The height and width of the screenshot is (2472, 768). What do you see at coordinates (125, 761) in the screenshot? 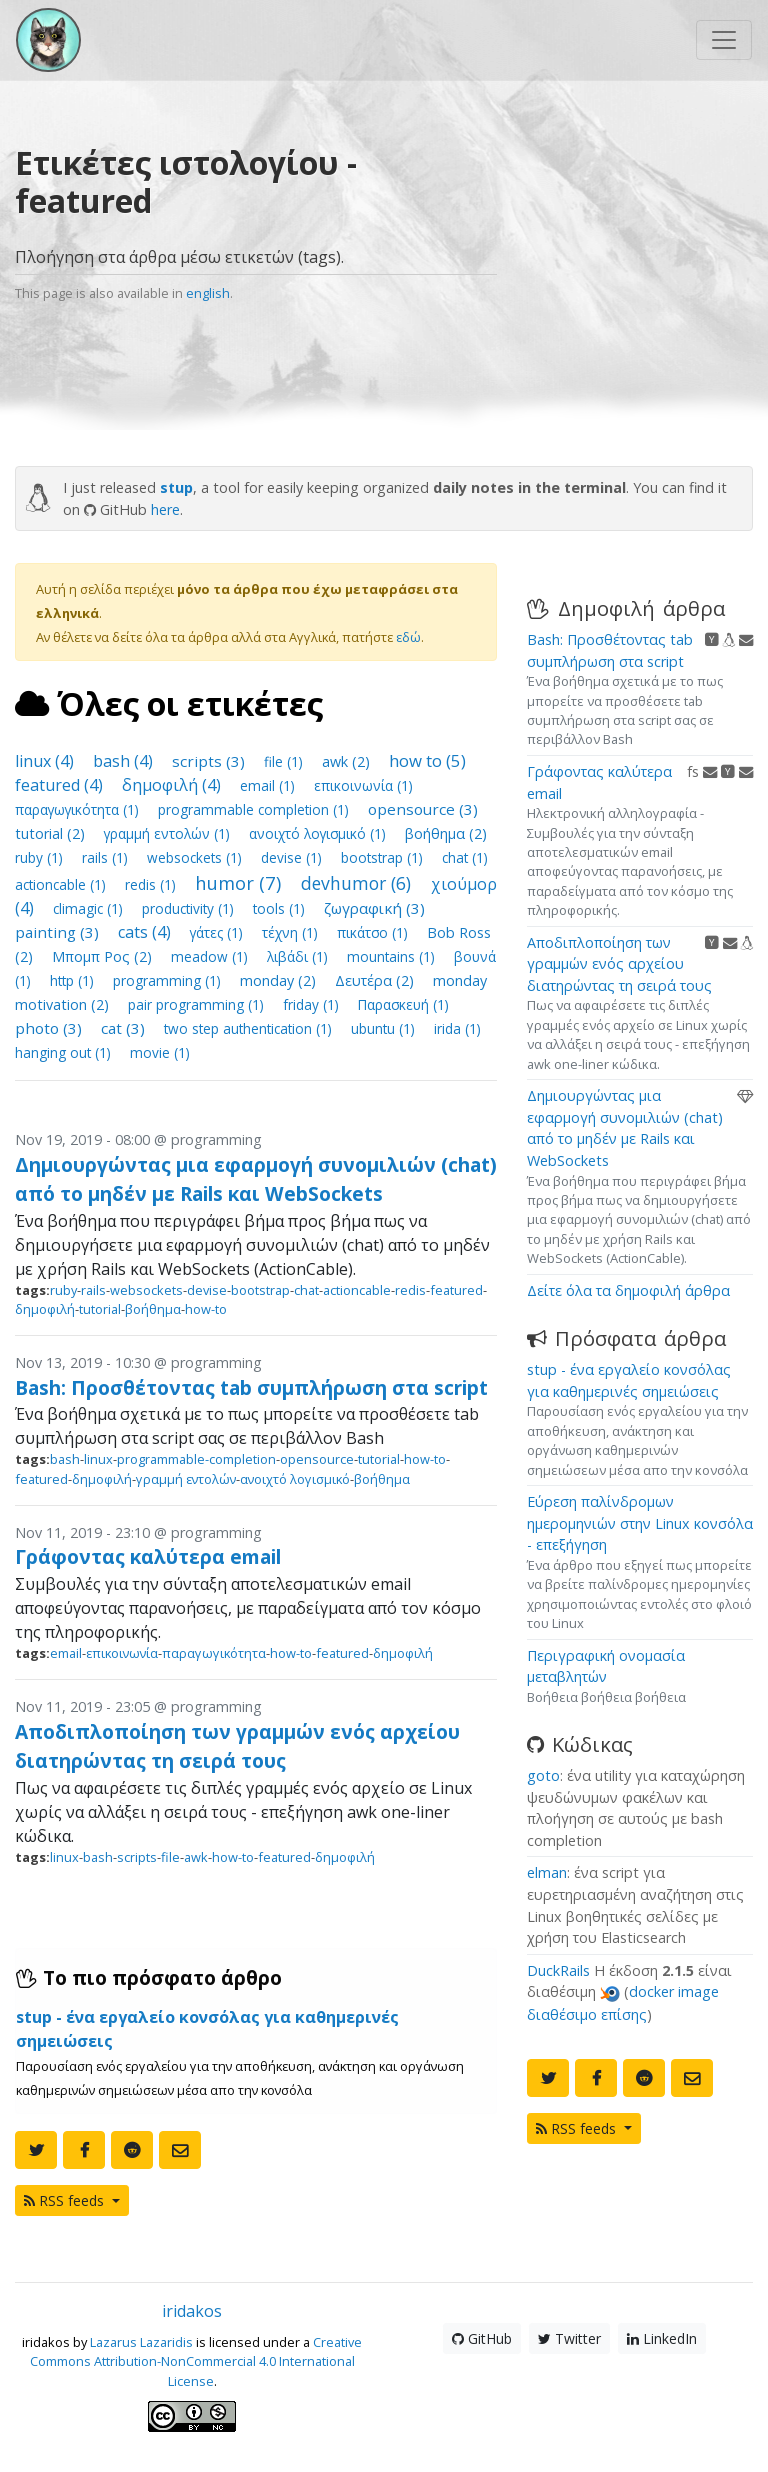
I see `bash (4)` at bounding box center [125, 761].